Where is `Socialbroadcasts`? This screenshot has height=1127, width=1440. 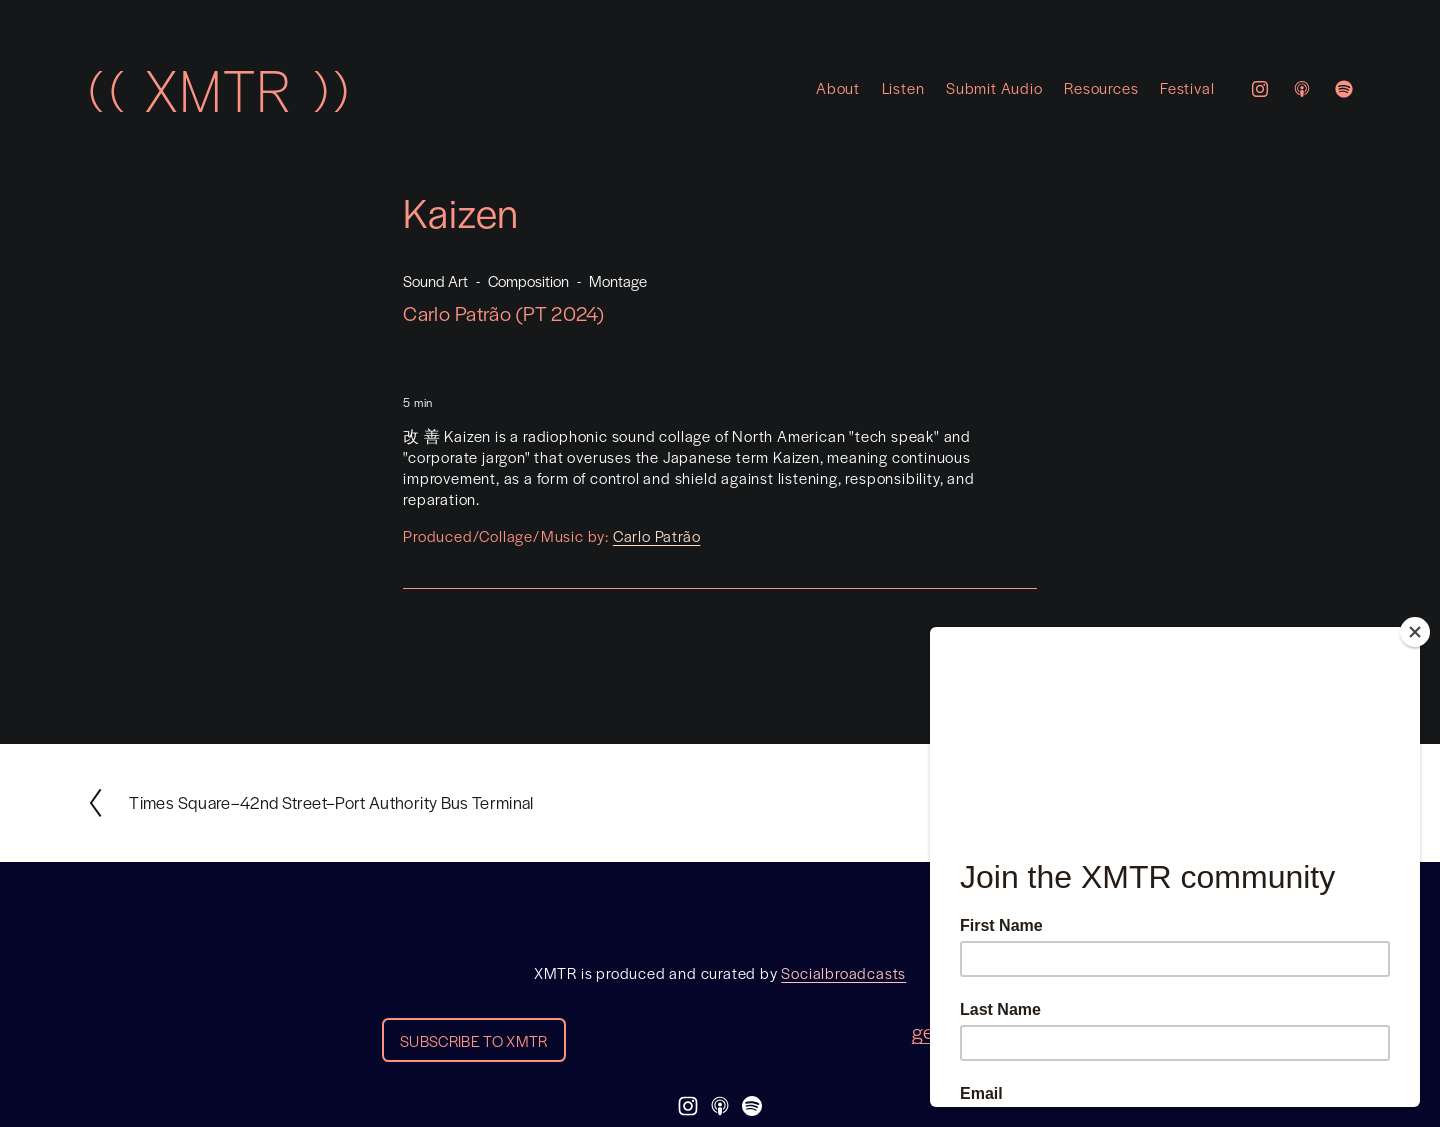 Socialbroadcasts is located at coordinates (843, 973).